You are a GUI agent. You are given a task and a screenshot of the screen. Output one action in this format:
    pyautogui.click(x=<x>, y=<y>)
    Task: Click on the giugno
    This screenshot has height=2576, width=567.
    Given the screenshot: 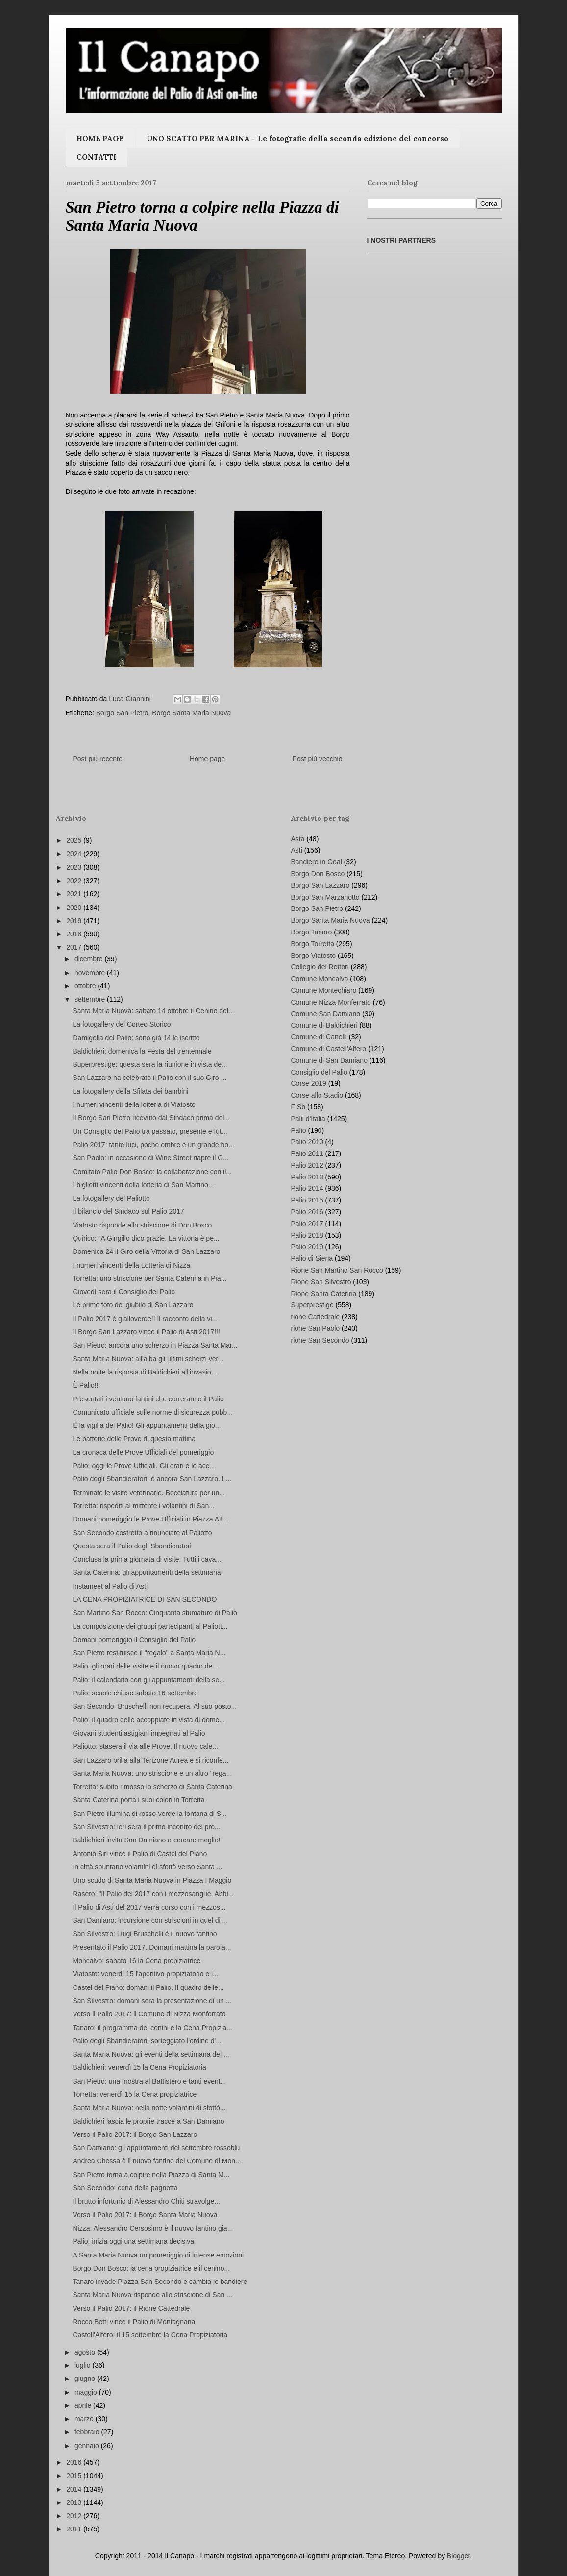 What is the action you would take?
    pyautogui.click(x=85, y=2378)
    